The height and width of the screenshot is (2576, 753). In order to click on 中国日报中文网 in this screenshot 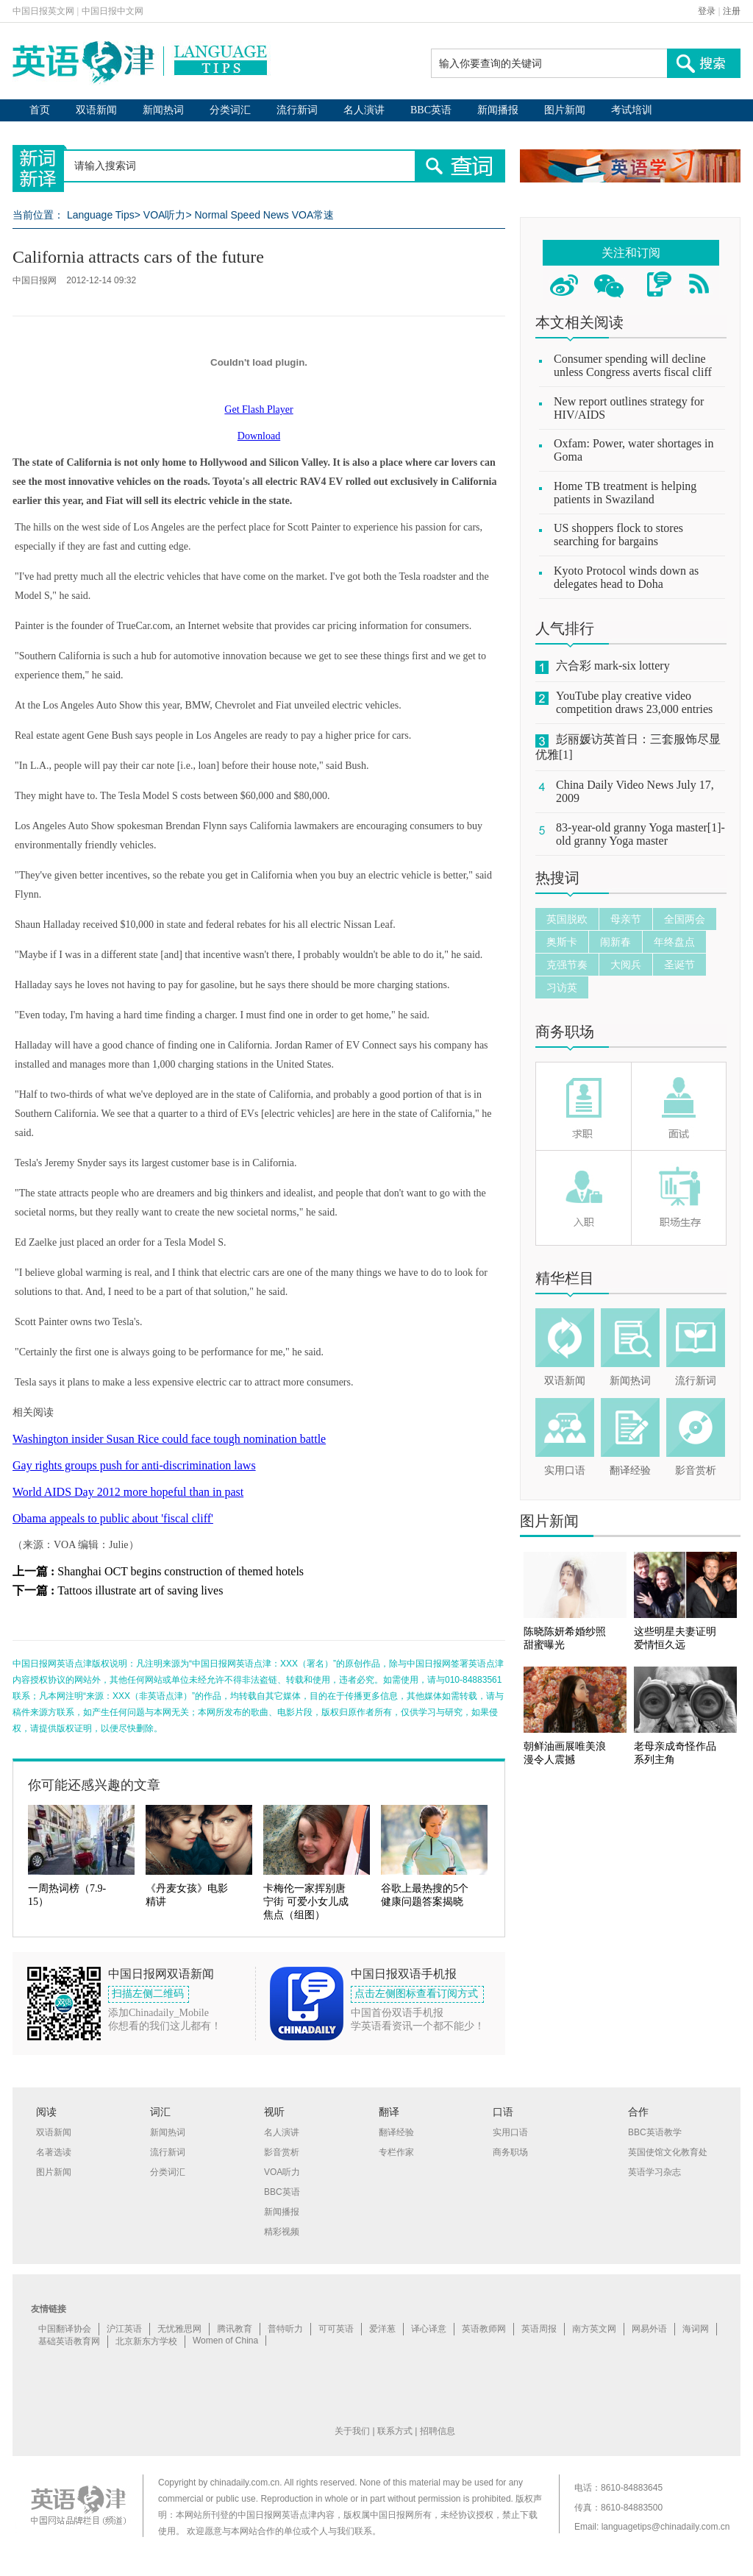, I will do `click(112, 11)`.